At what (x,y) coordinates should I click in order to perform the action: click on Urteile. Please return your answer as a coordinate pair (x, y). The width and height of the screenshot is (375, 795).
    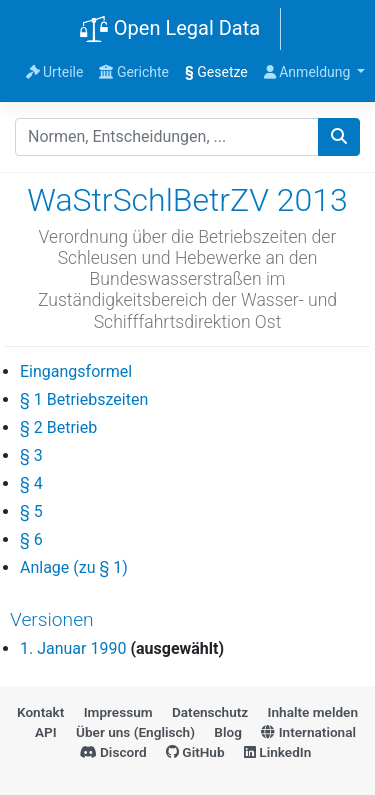
    Looking at the image, I should click on (55, 72).